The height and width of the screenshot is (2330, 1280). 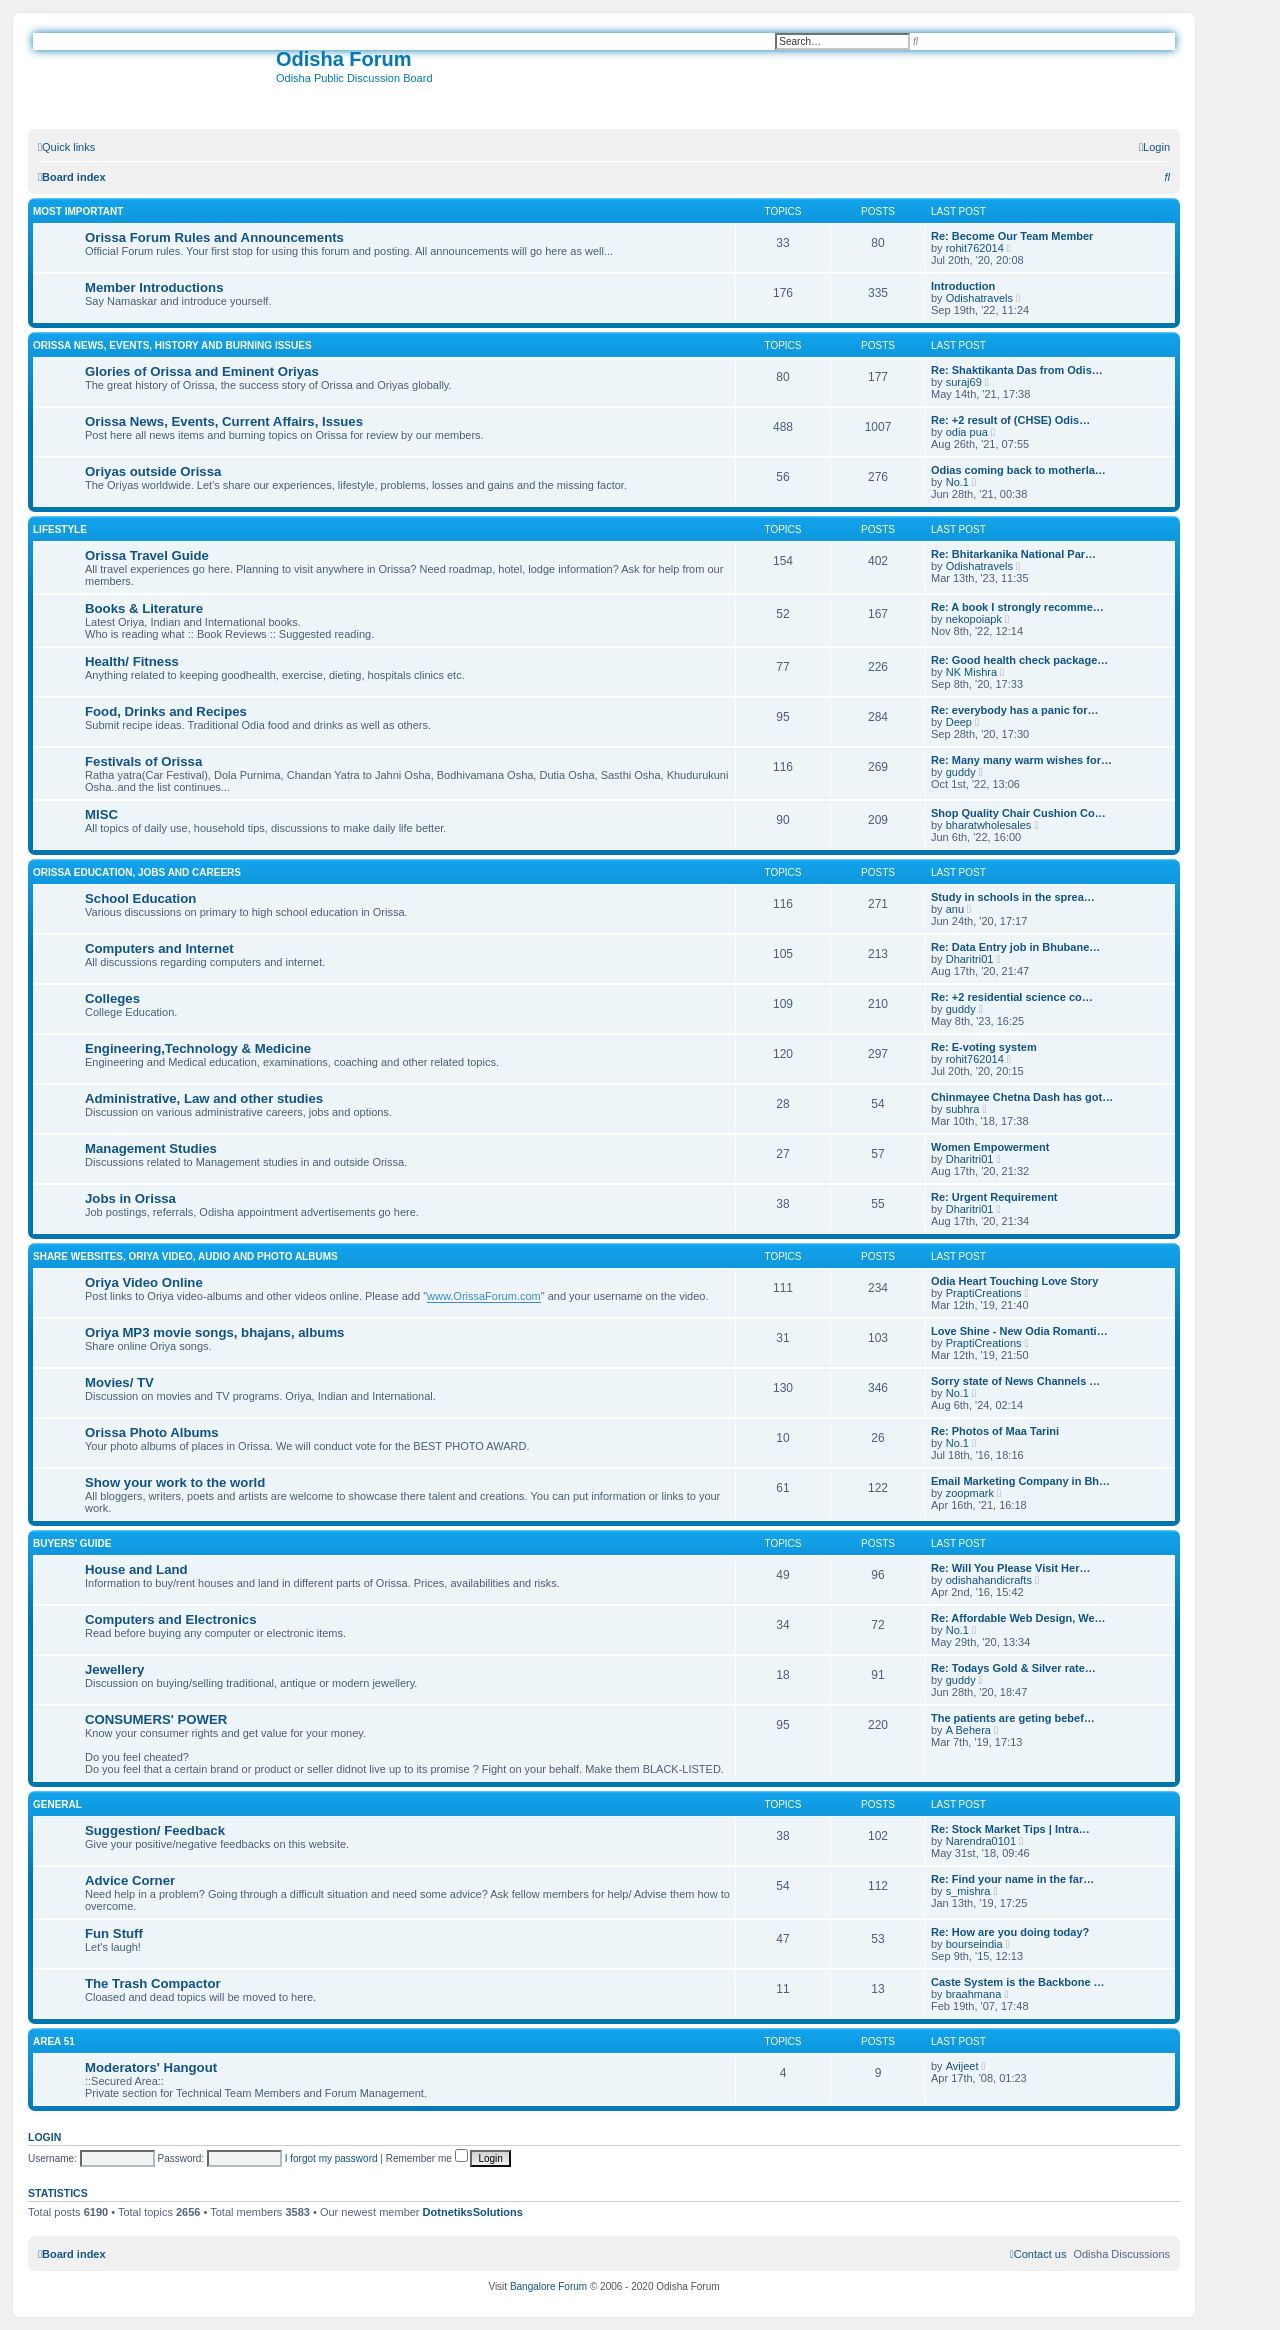 I want to click on Computers and Electronics, so click(x=170, y=1619).